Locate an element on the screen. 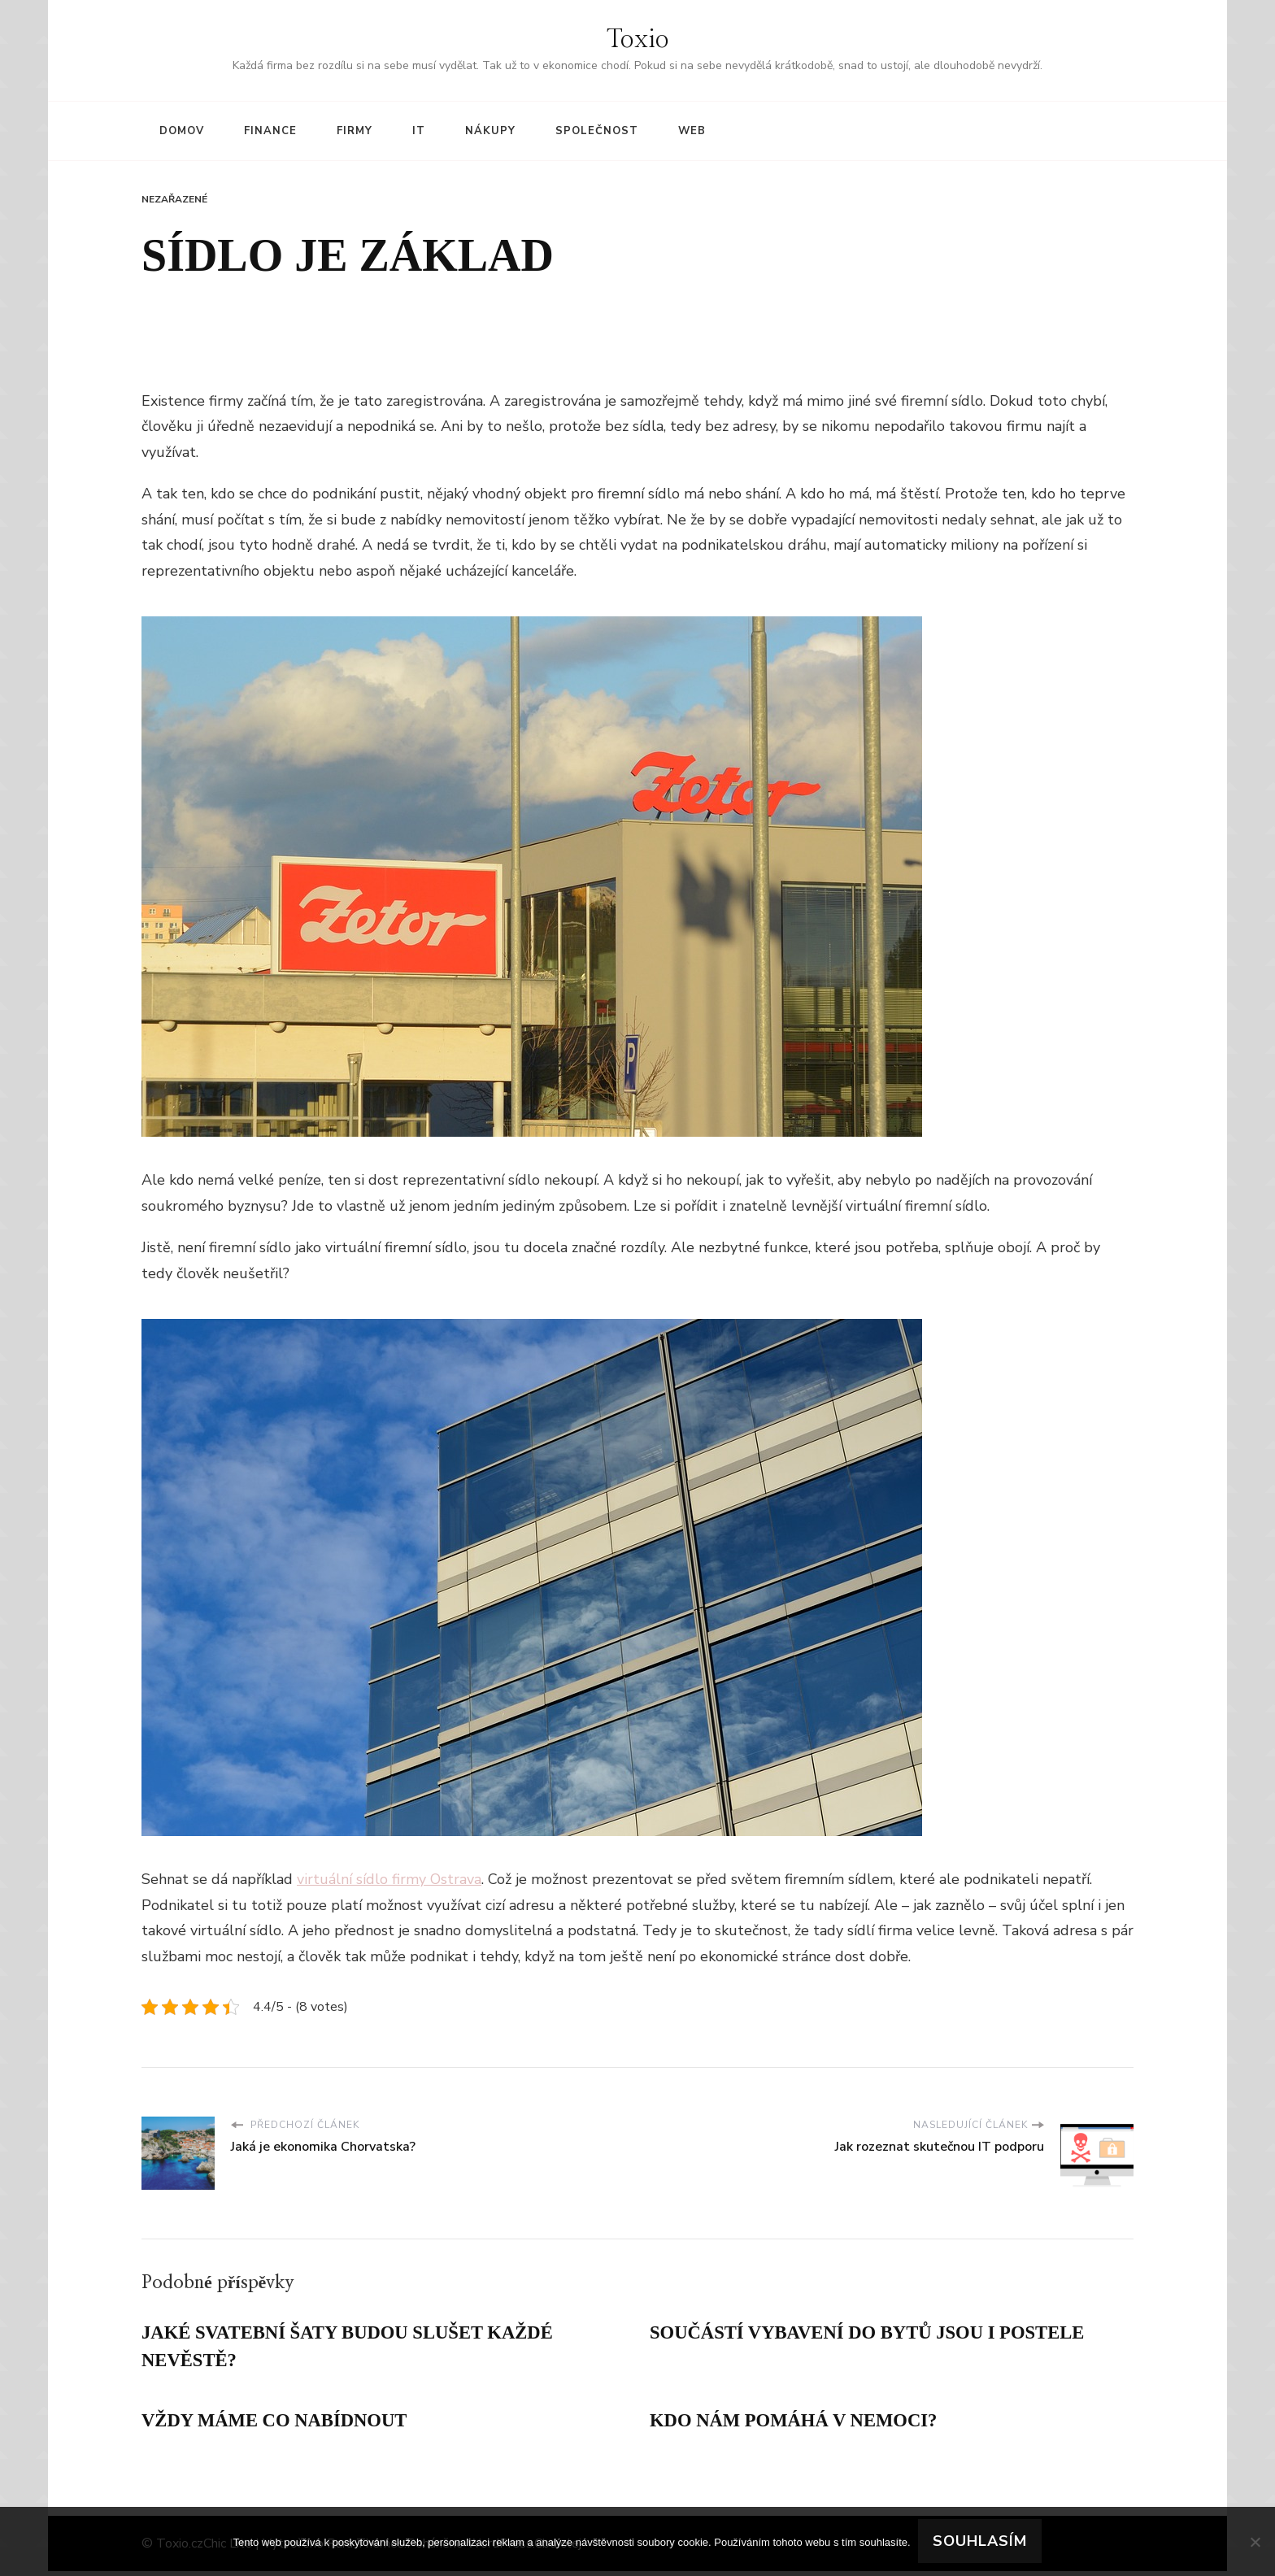  Souhlasím is located at coordinates (980, 2542).